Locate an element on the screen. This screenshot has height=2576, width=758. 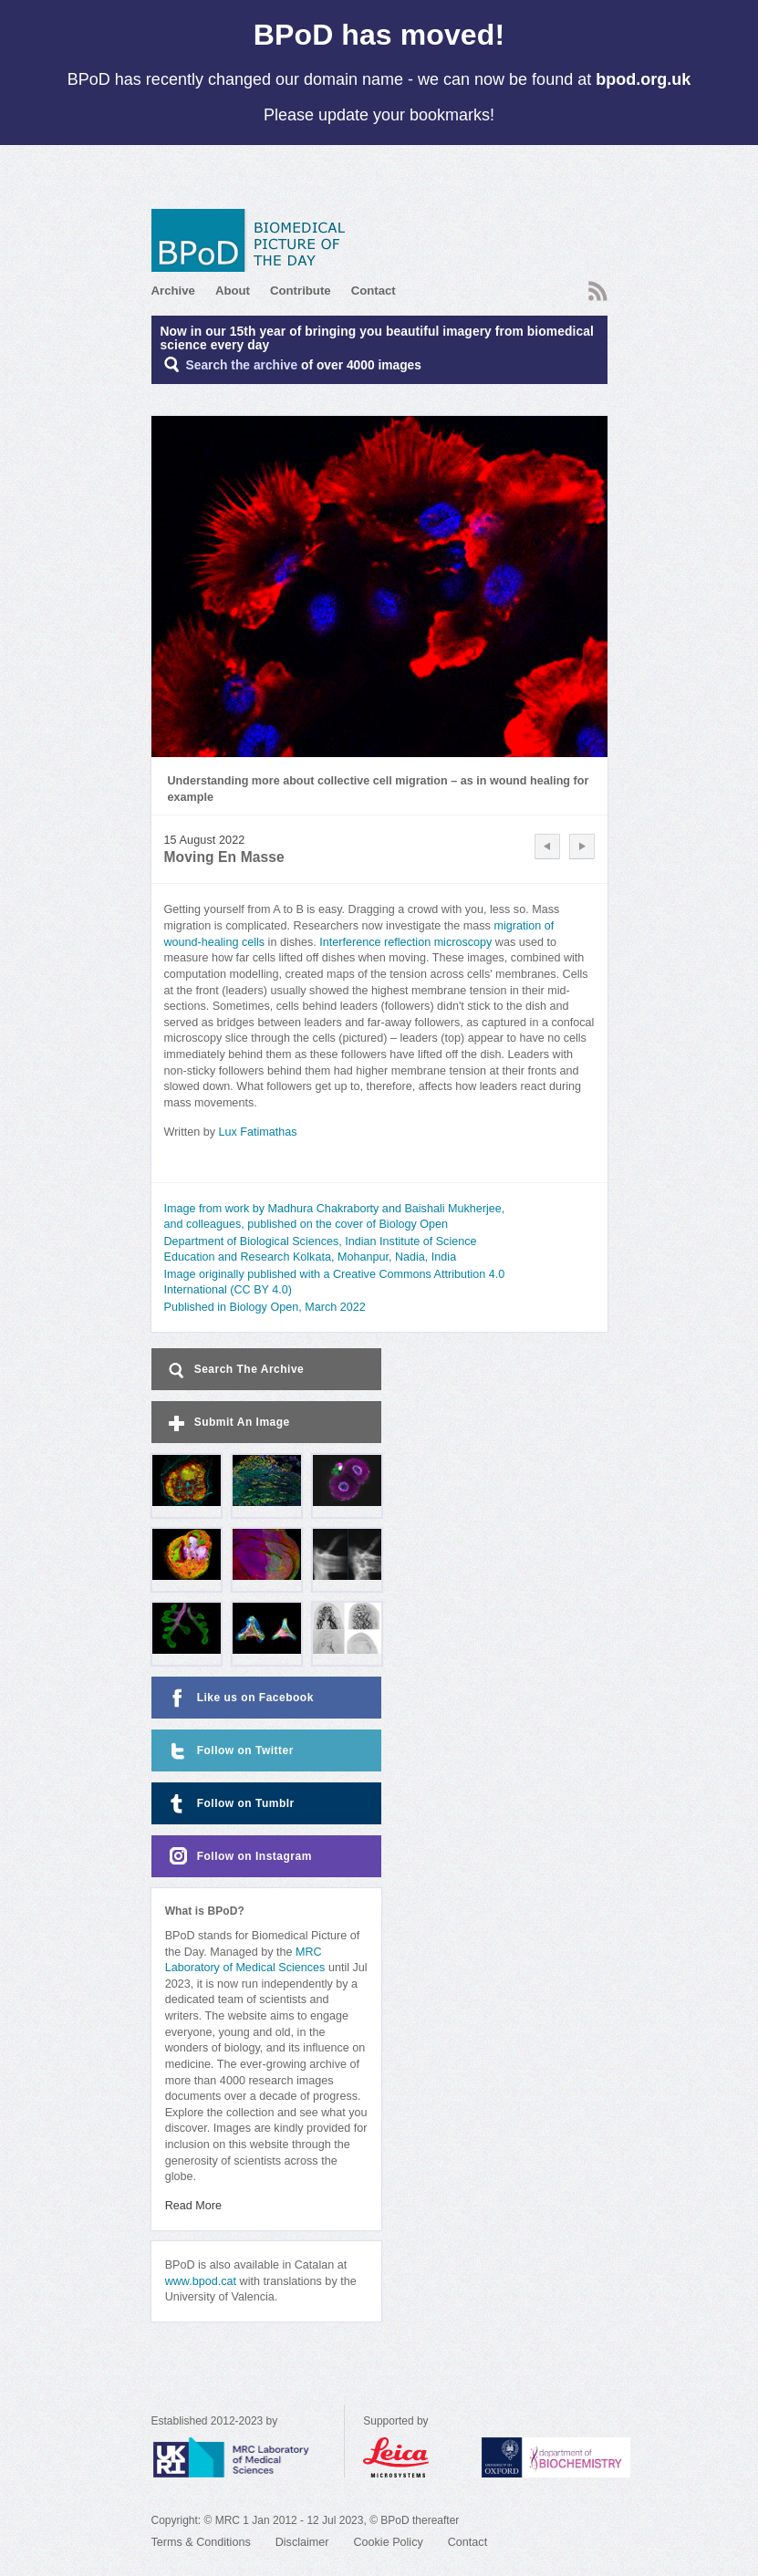
Follow on Instagram is located at coordinates (238, 1856).